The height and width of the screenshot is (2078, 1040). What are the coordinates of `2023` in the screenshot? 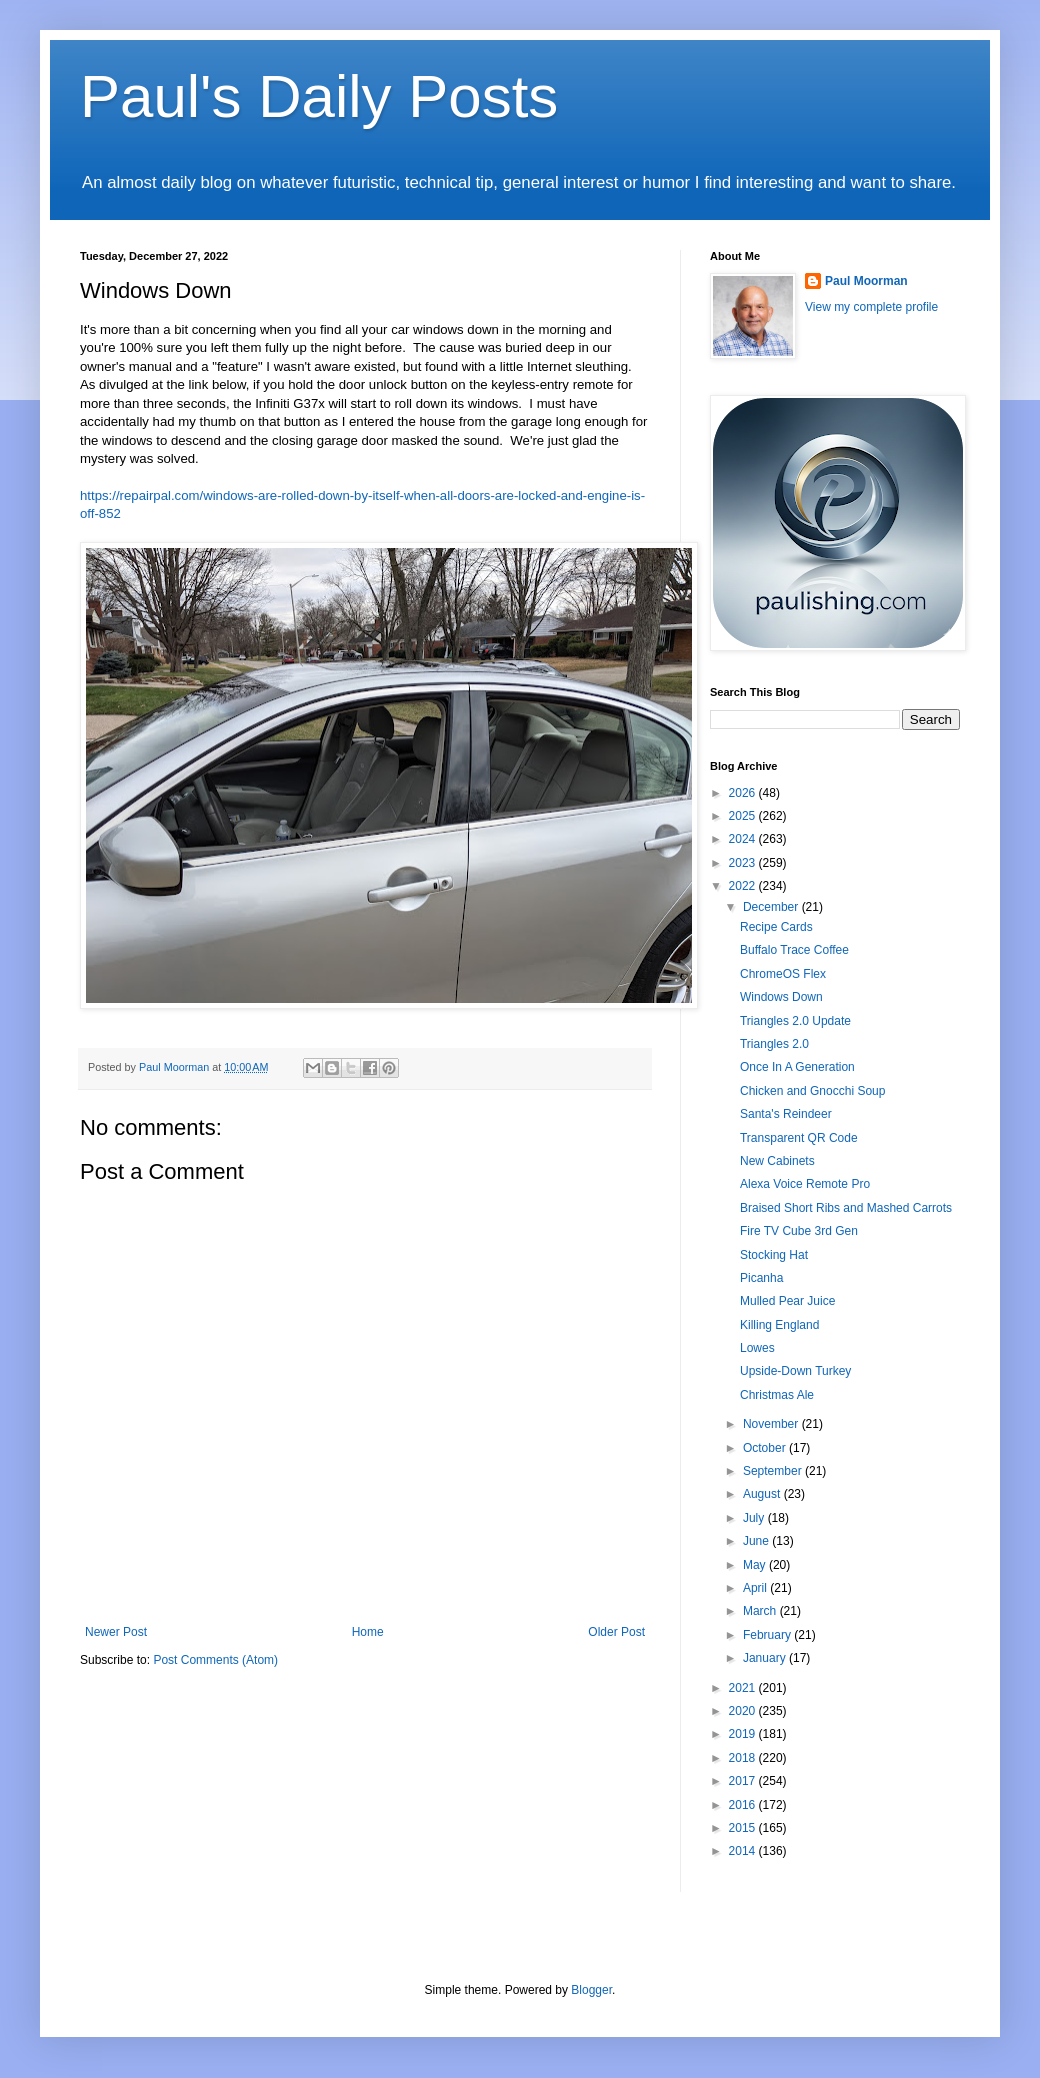 It's located at (744, 863).